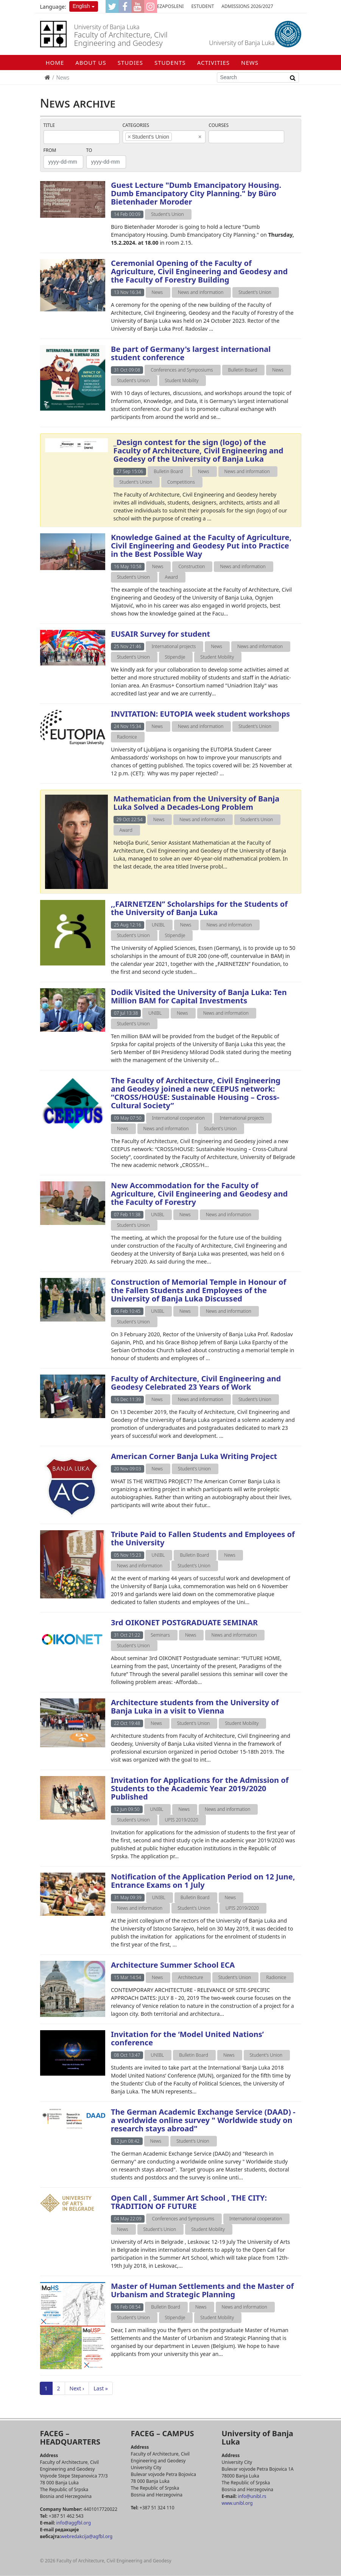  I want to click on ,,FAIRNETZEN’’ Scholarships for the Students of the University of Banja Luka, so click(199, 908).